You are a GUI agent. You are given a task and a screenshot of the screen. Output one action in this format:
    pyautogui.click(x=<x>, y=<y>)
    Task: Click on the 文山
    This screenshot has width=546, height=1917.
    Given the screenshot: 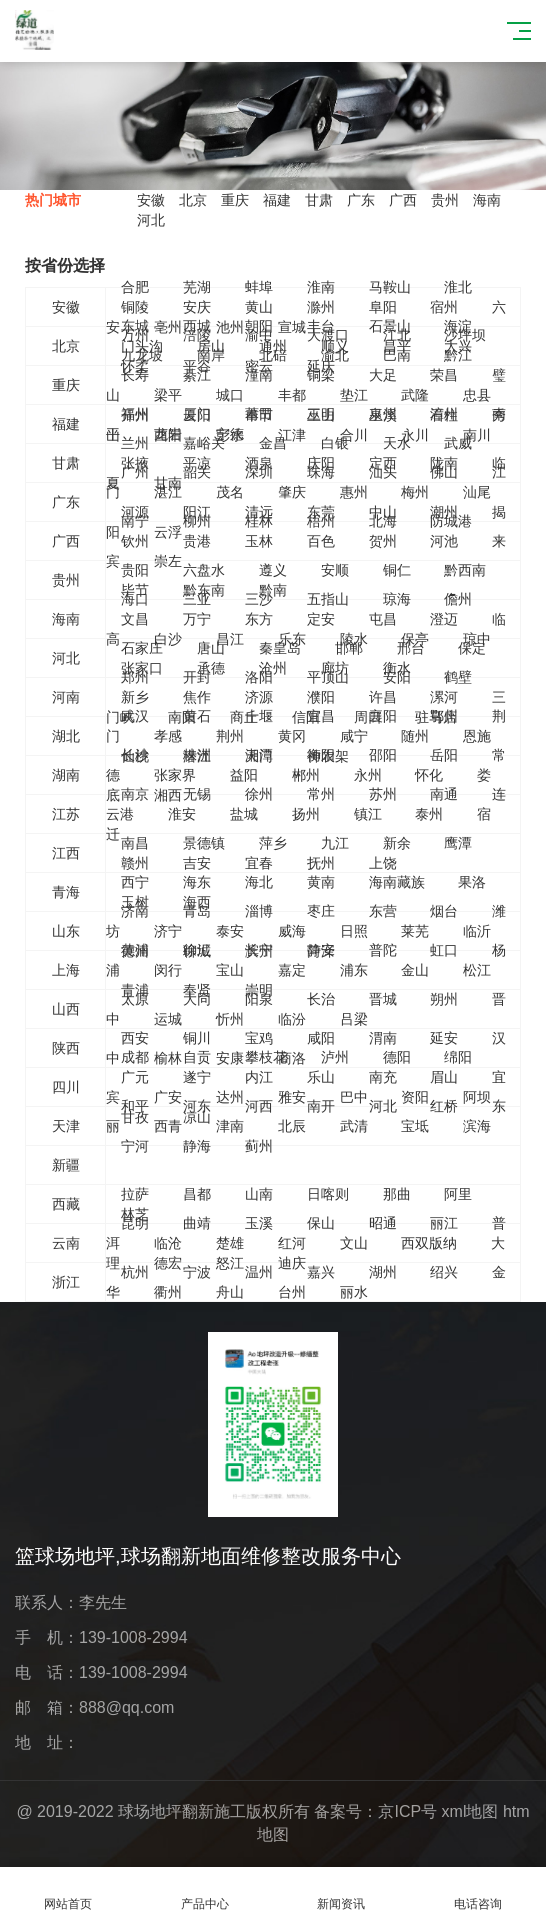 What is the action you would take?
    pyautogui.click(x=354, y=1243)
    